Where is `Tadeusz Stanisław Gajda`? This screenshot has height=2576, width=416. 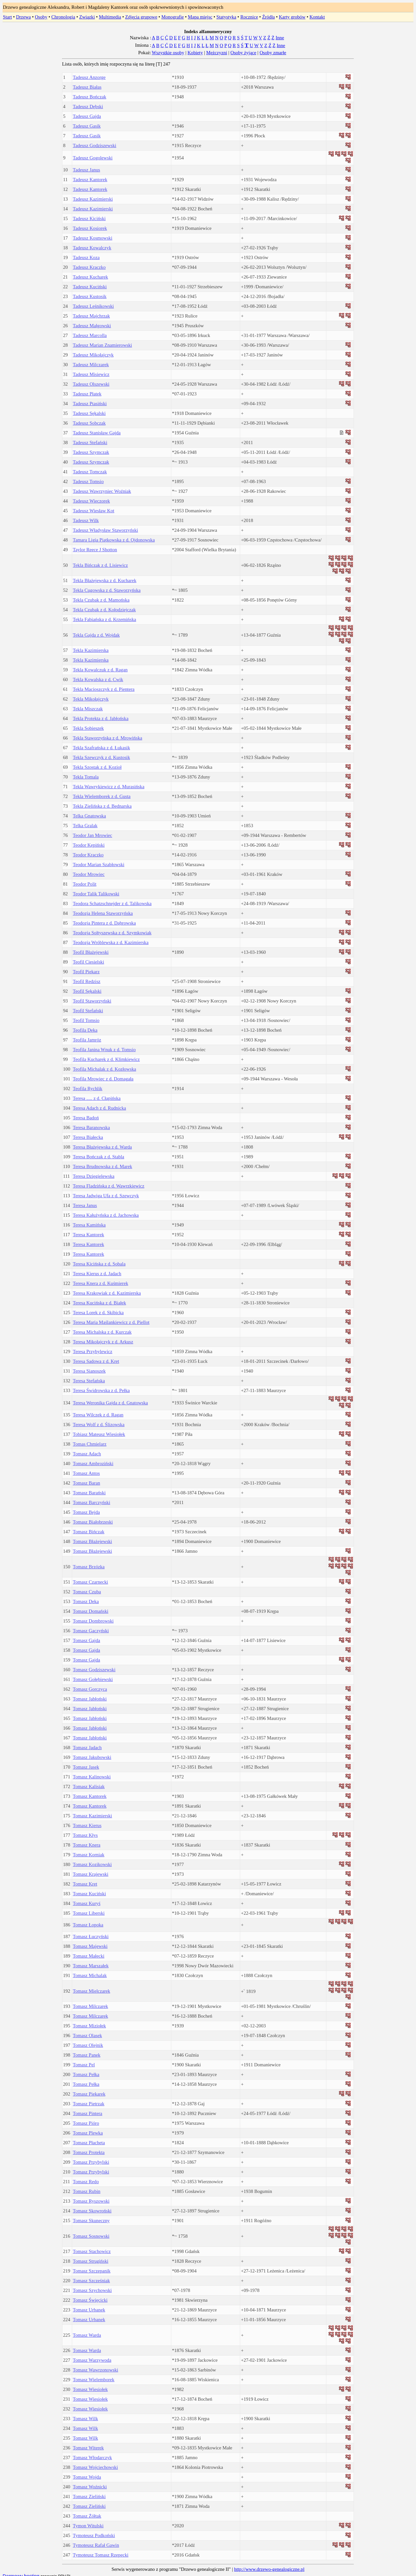
Tadeusz Stanisław Gajda is located at coordinates (97, 432).